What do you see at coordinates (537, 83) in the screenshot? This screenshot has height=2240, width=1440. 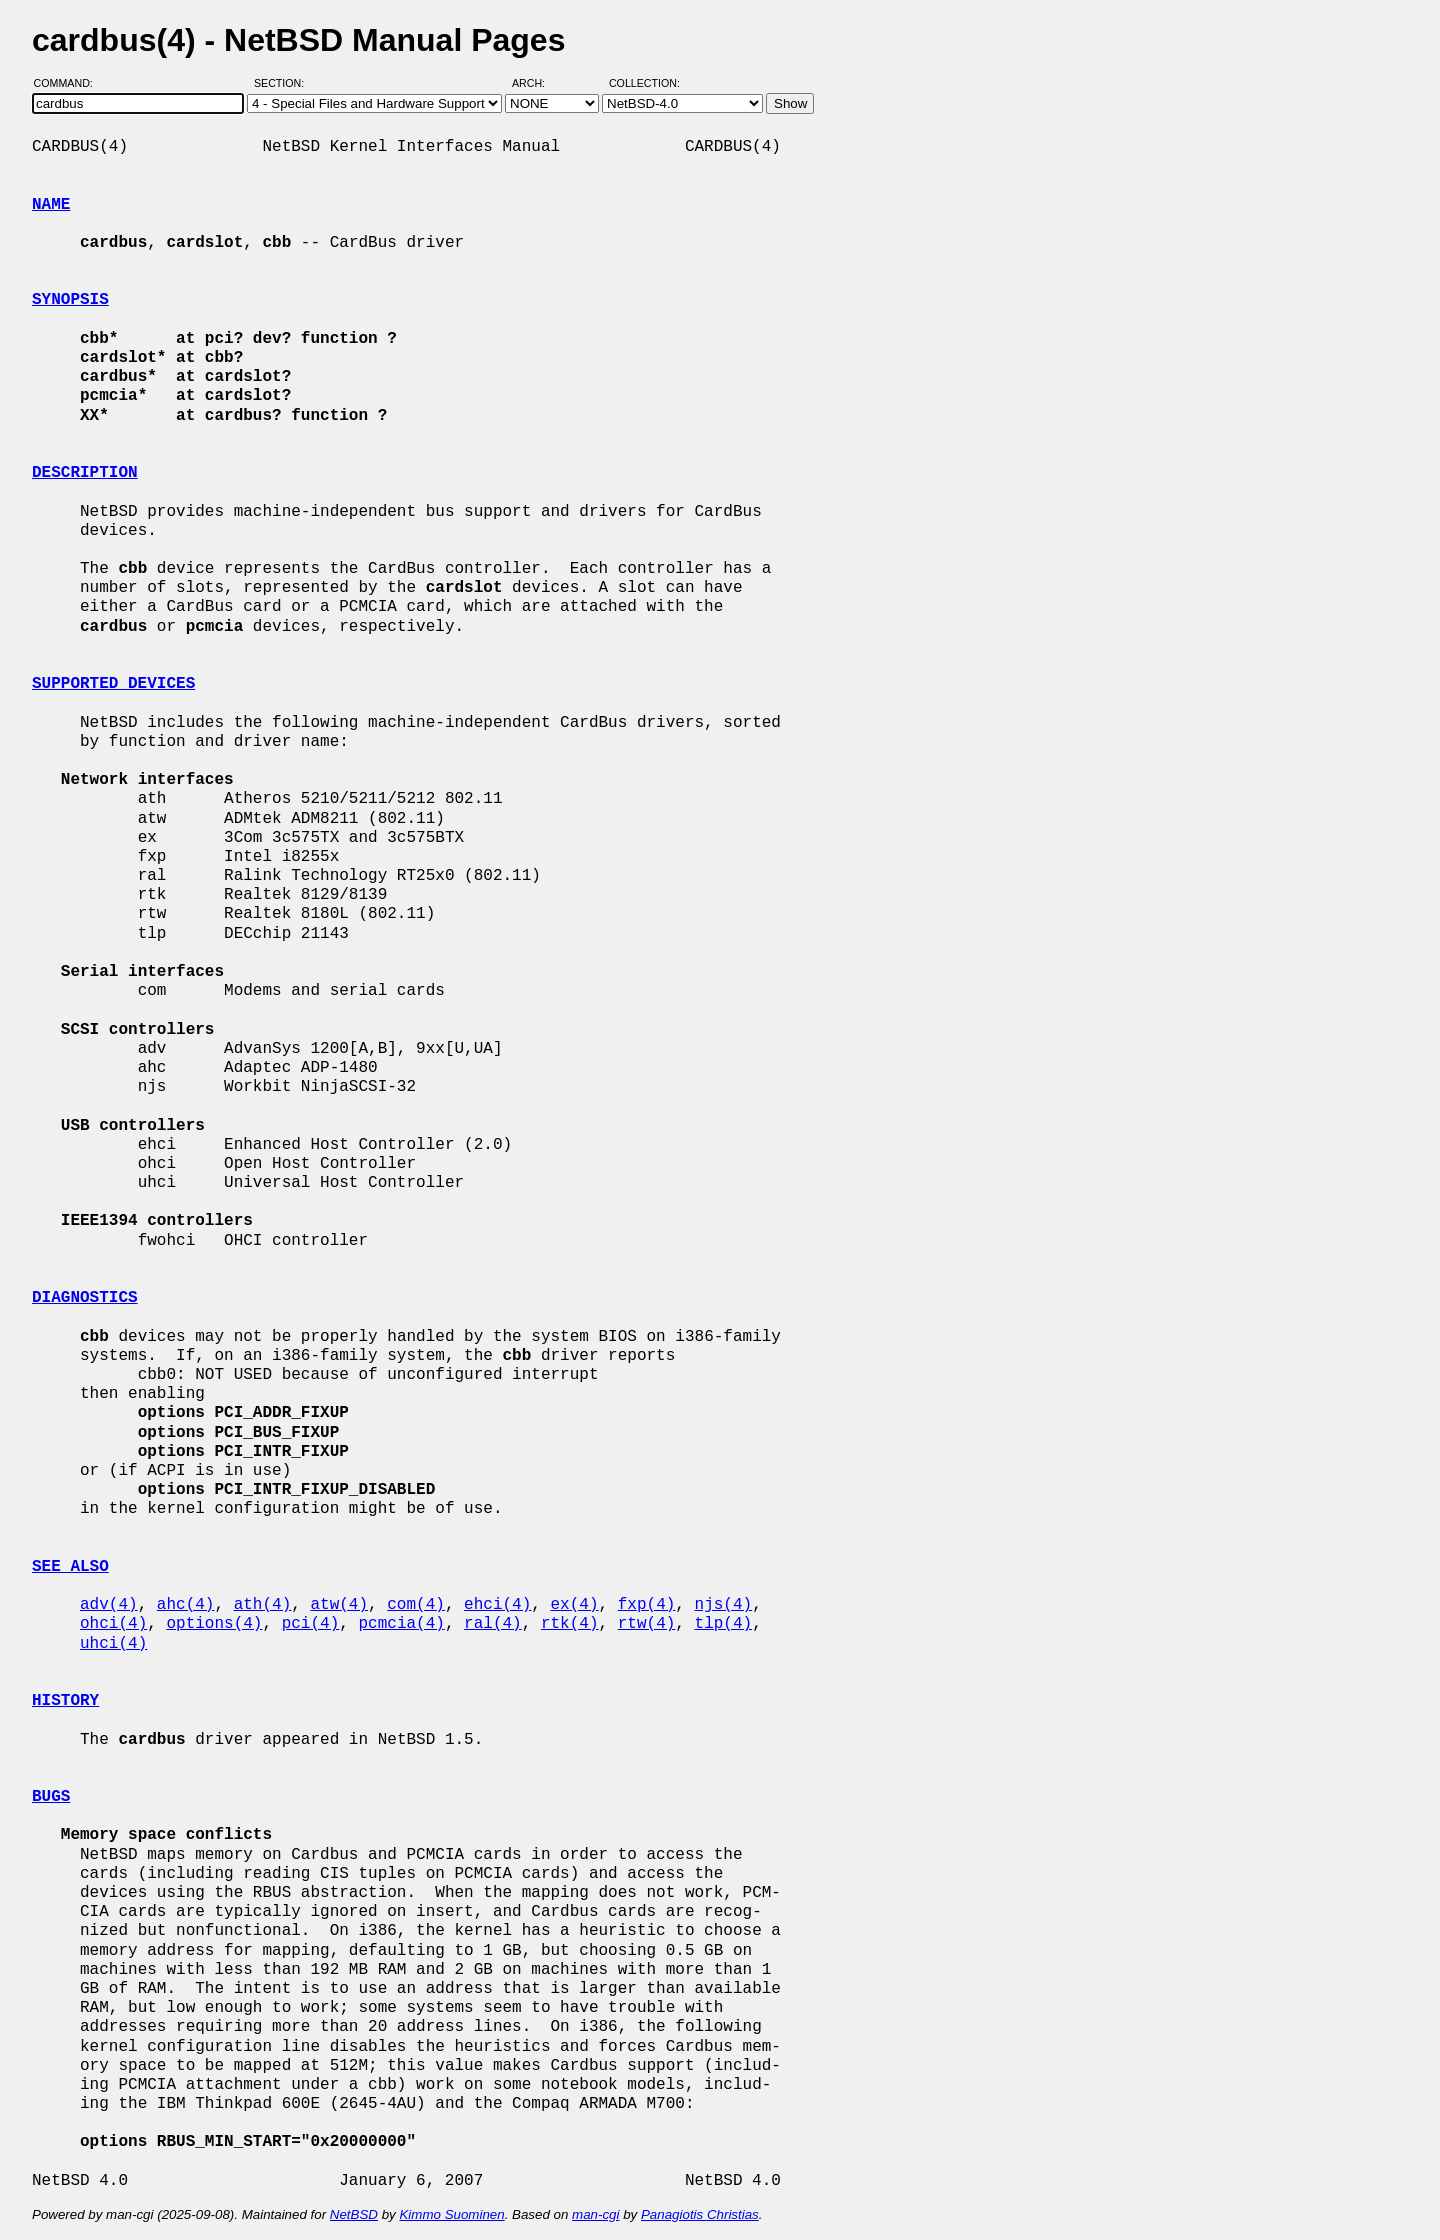 I see `Arch:` at bounding box center [537, 83].